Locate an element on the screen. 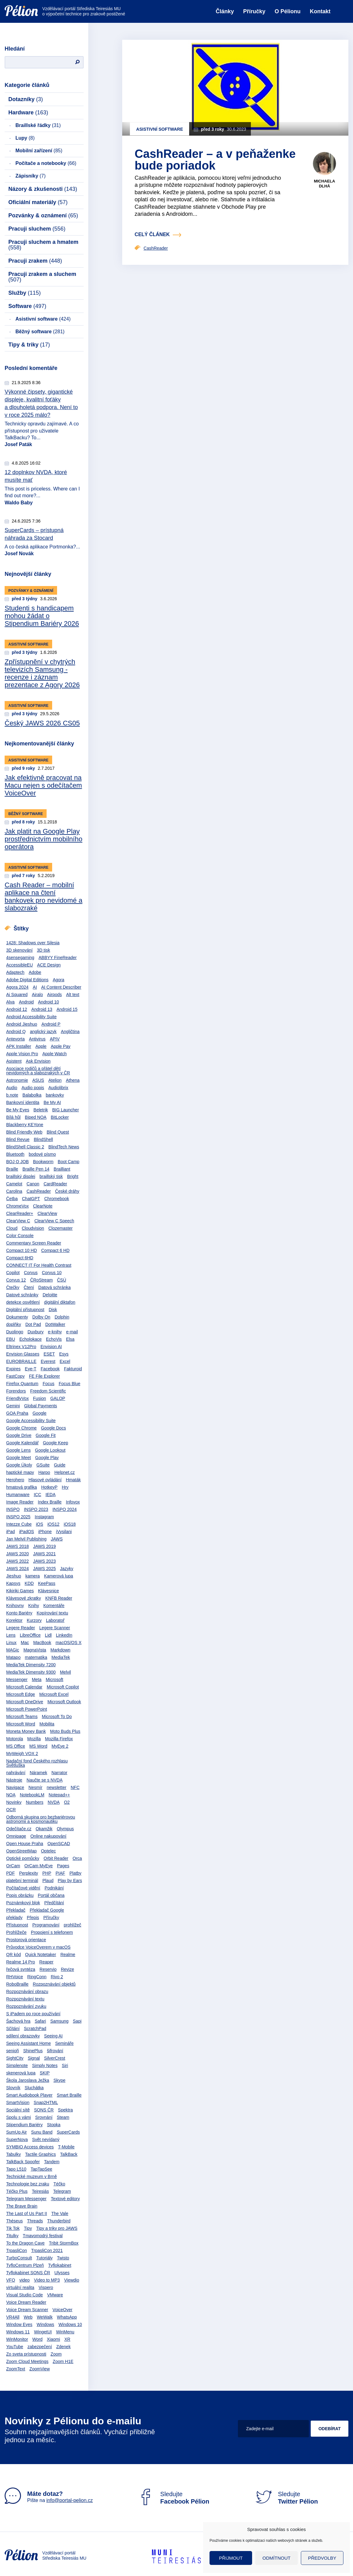 The image size is (353, 2576). Knihovny is located at coordinates (15, 1605).